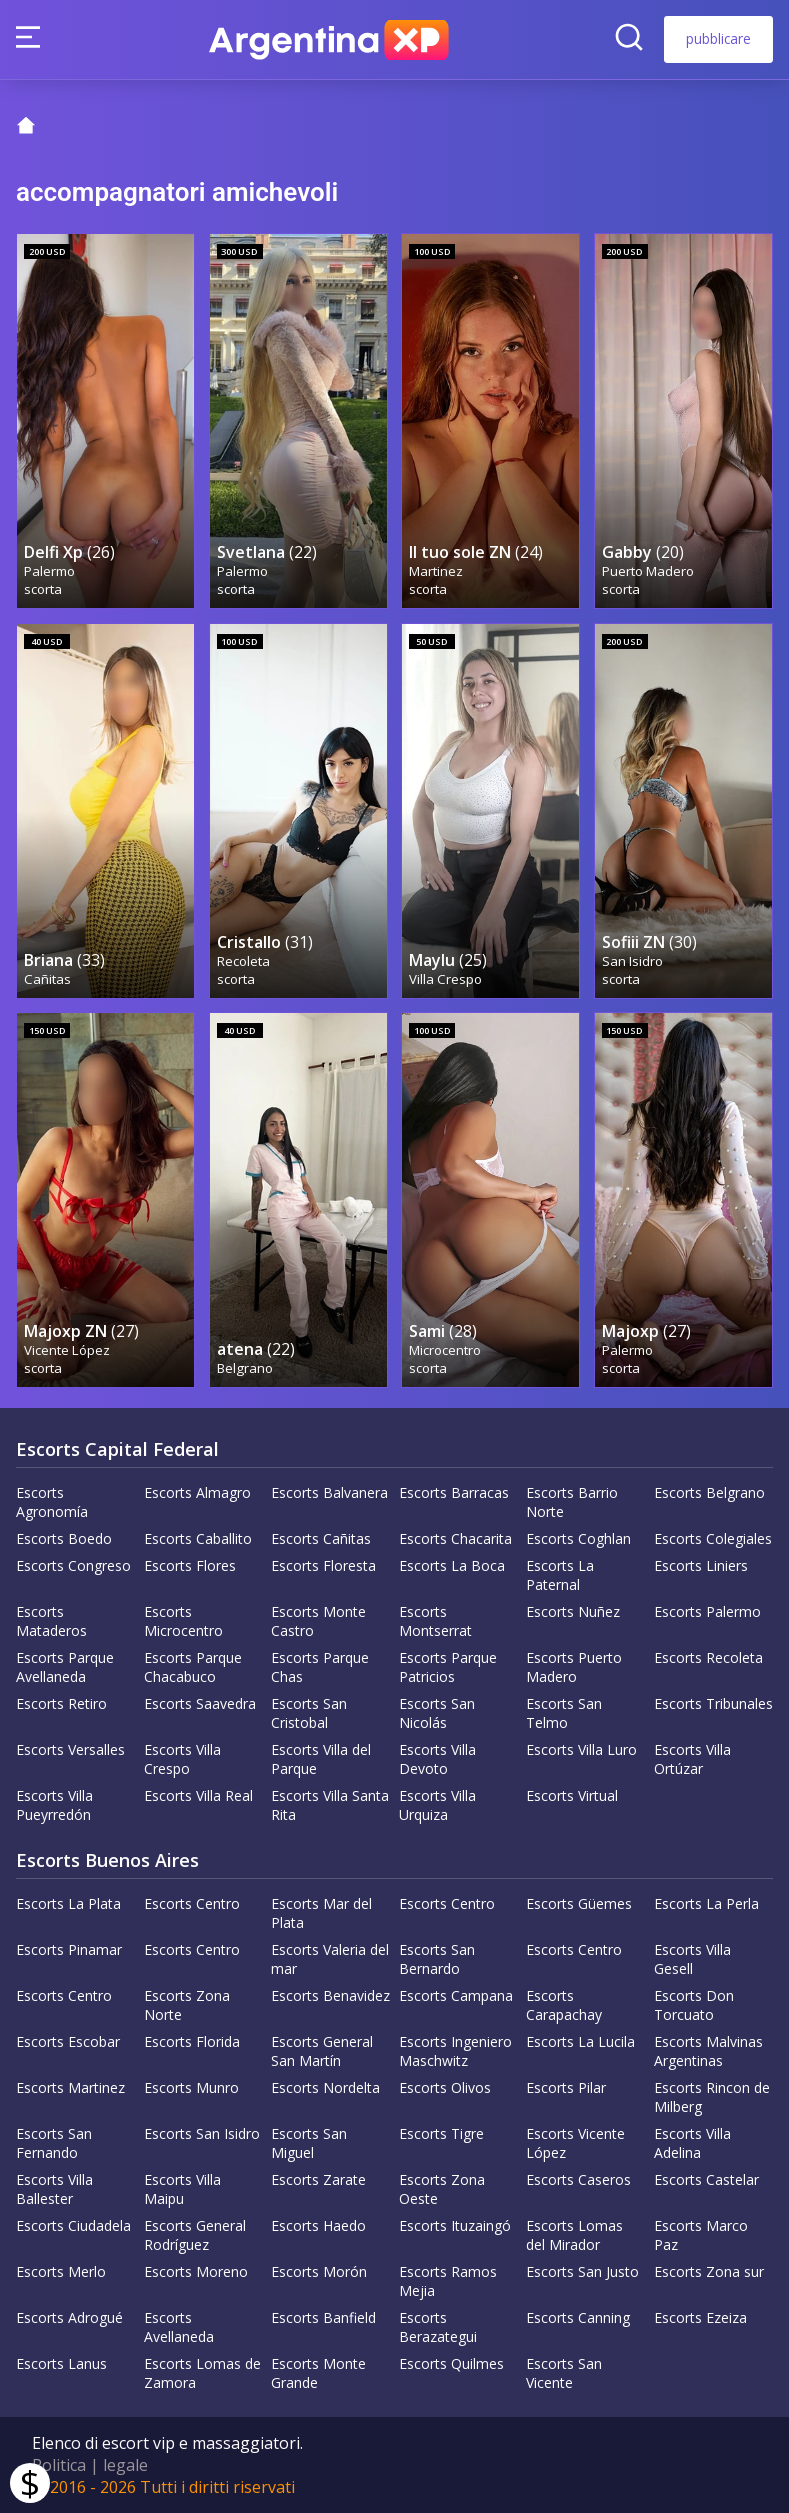 This screenshot has width=789, height=2513. Describe the element at coordinates (582, 2271) in the screenshot. I see `Escorts San Justo` at that location.